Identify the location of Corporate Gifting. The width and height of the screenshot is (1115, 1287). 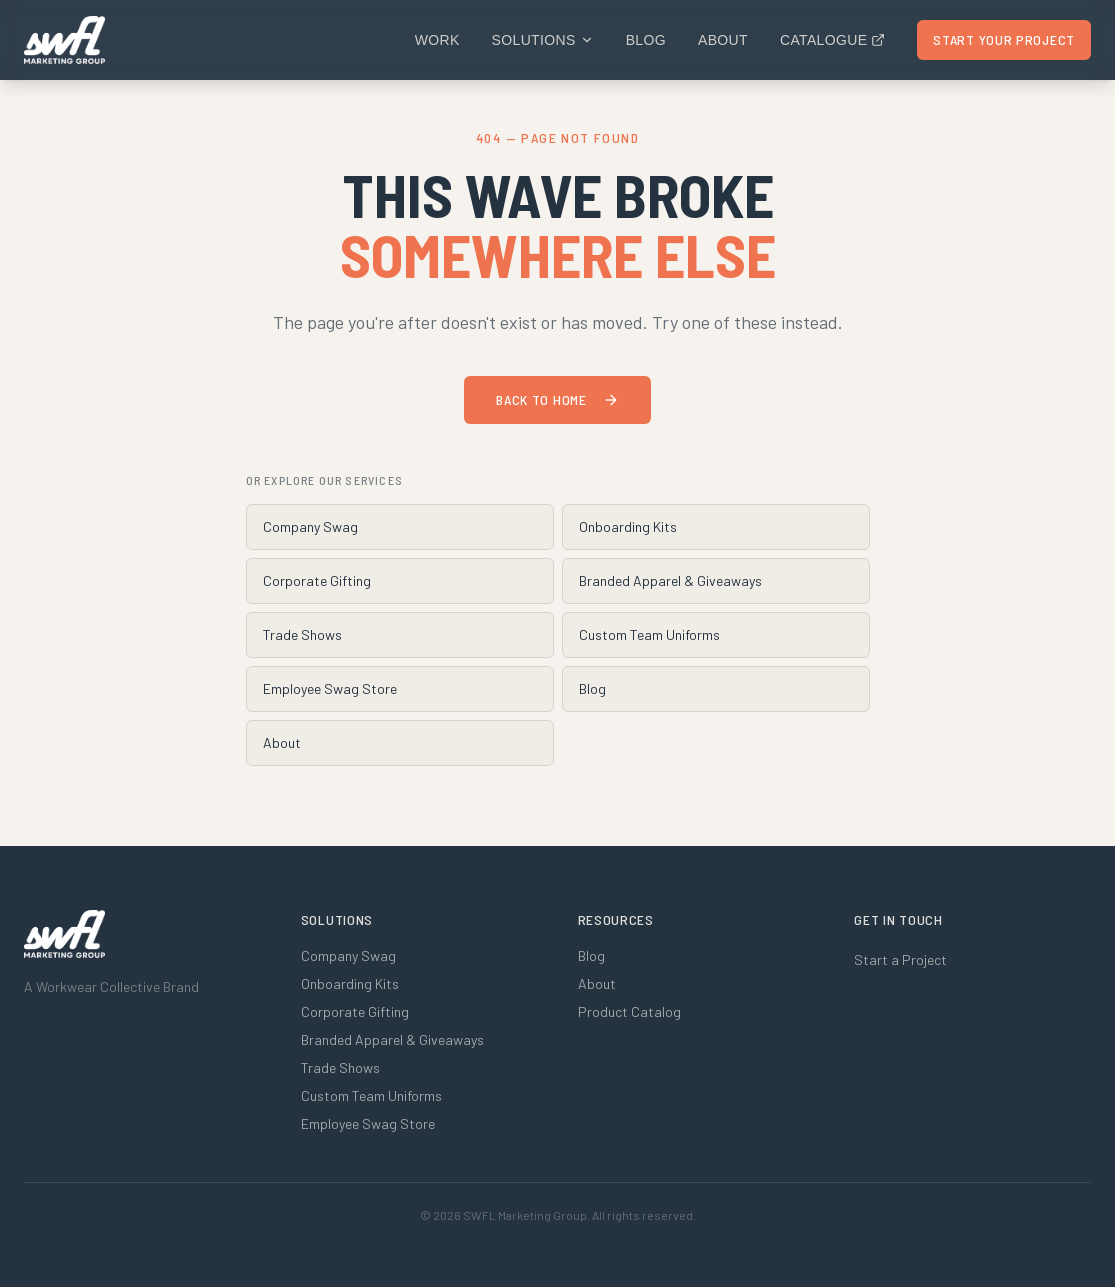
(317, 580).